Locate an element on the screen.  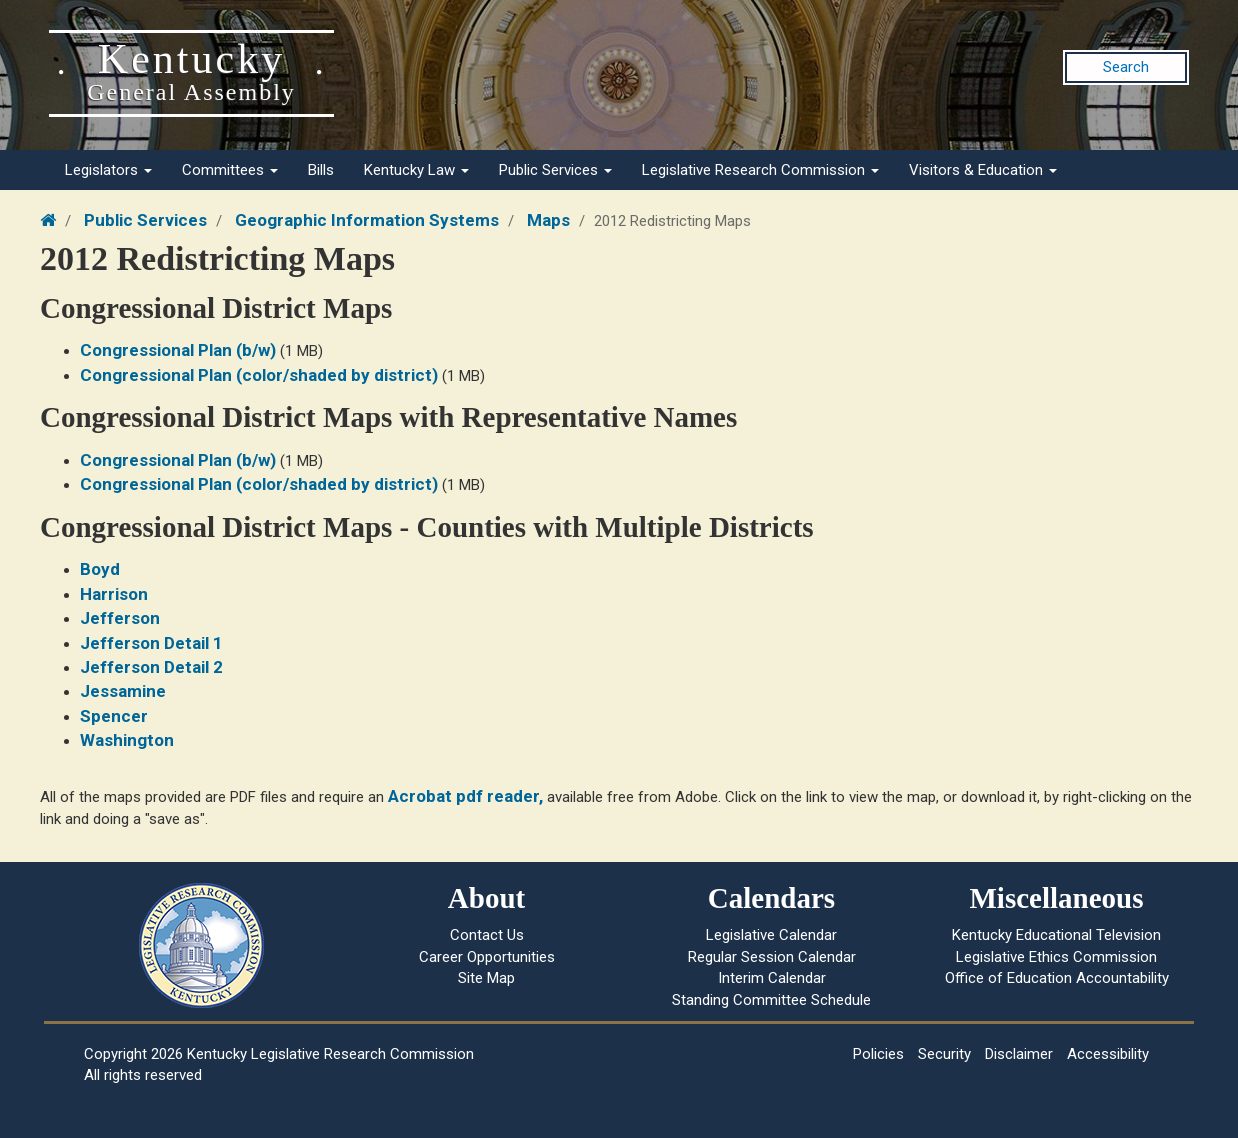
Kentucky Law is located at coordinates (416, 170).